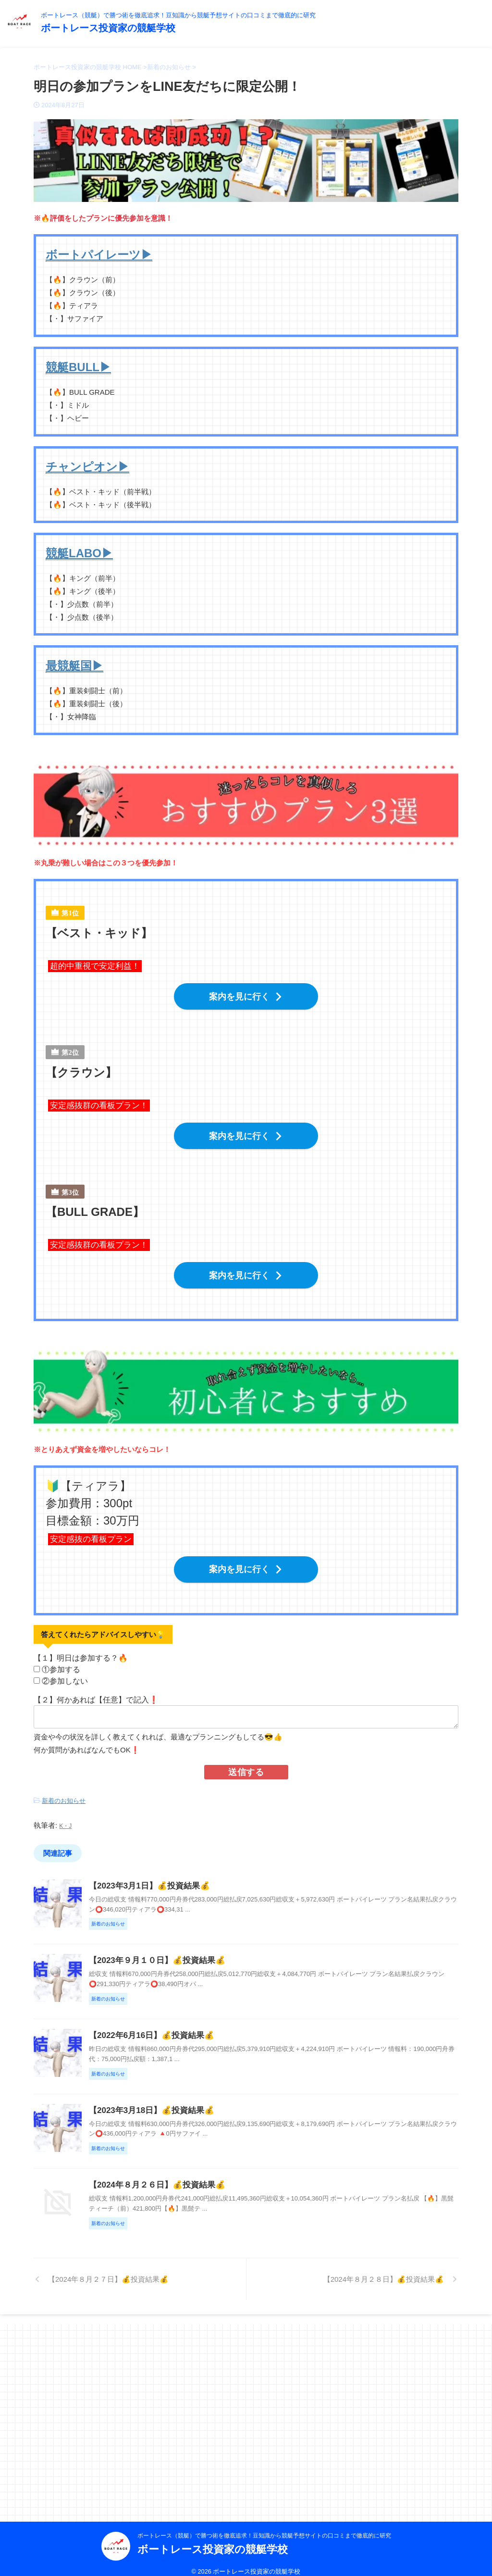 This screenshot has height=2576, width=492. I want to click on 【2024年８月２６日】💰投資結果💰, so click(201, 2332).